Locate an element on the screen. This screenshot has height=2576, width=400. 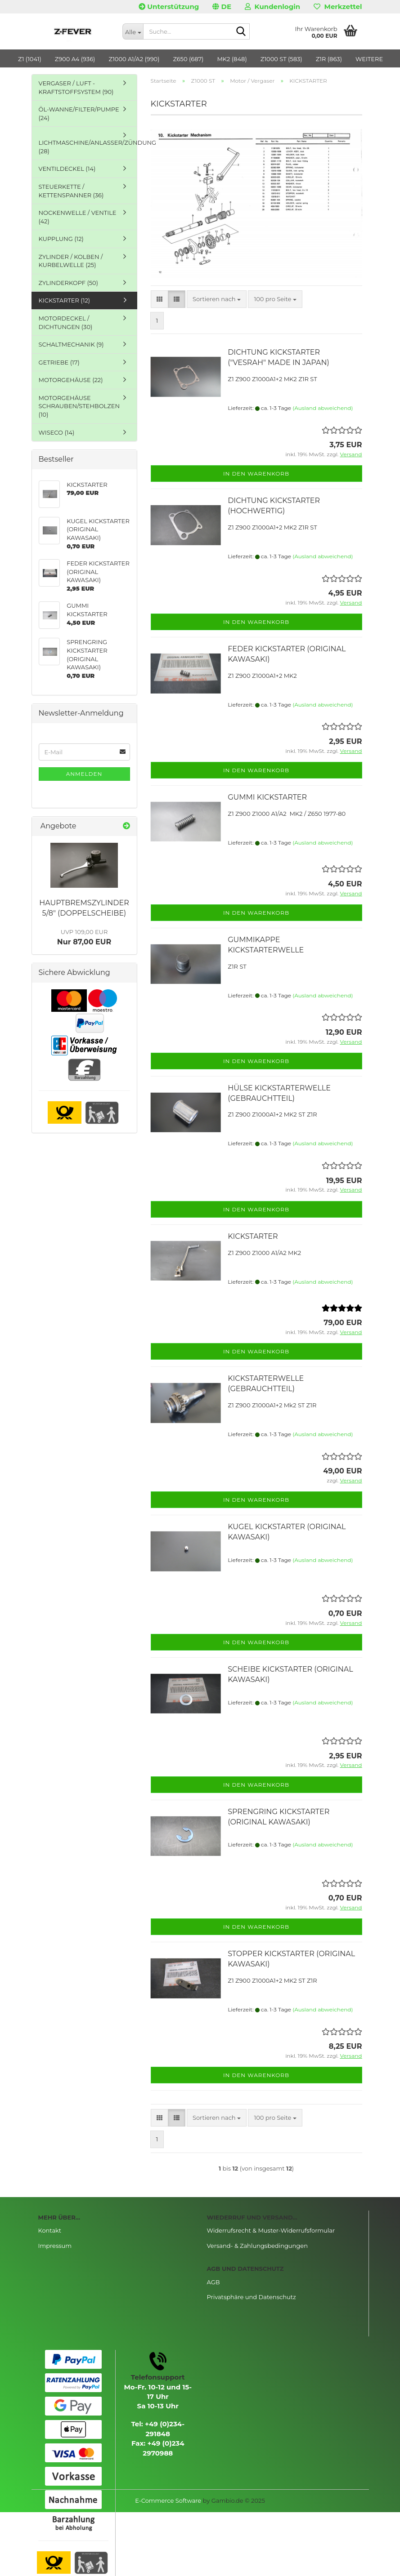
Z1R (863) is located at coordinates (329, 58).